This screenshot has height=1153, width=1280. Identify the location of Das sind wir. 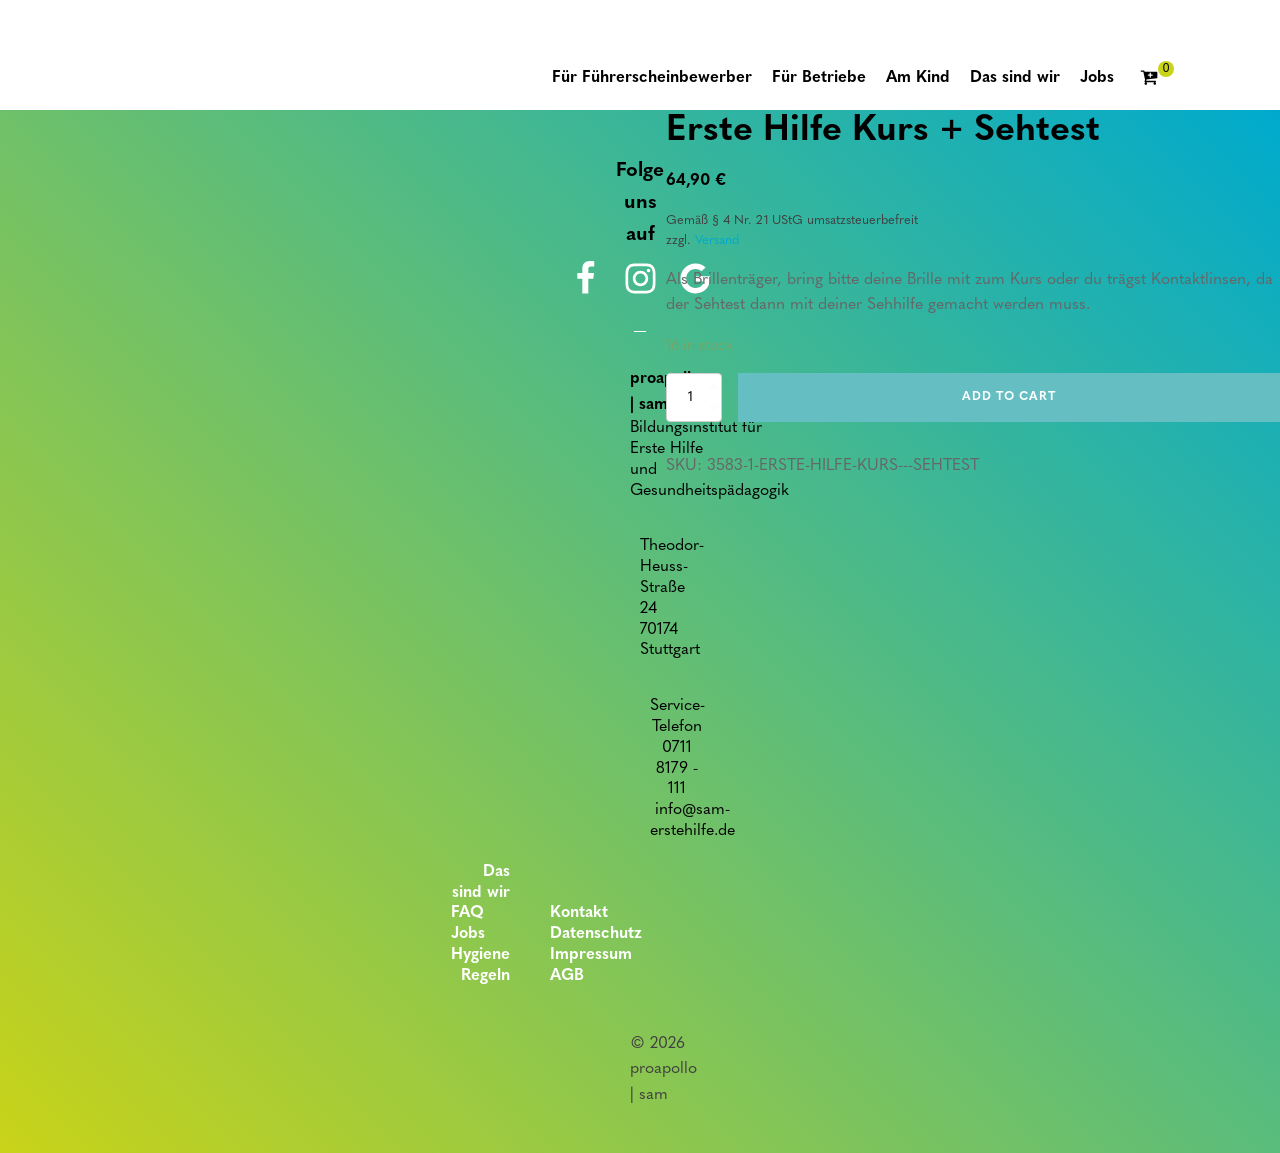
(481, 882).